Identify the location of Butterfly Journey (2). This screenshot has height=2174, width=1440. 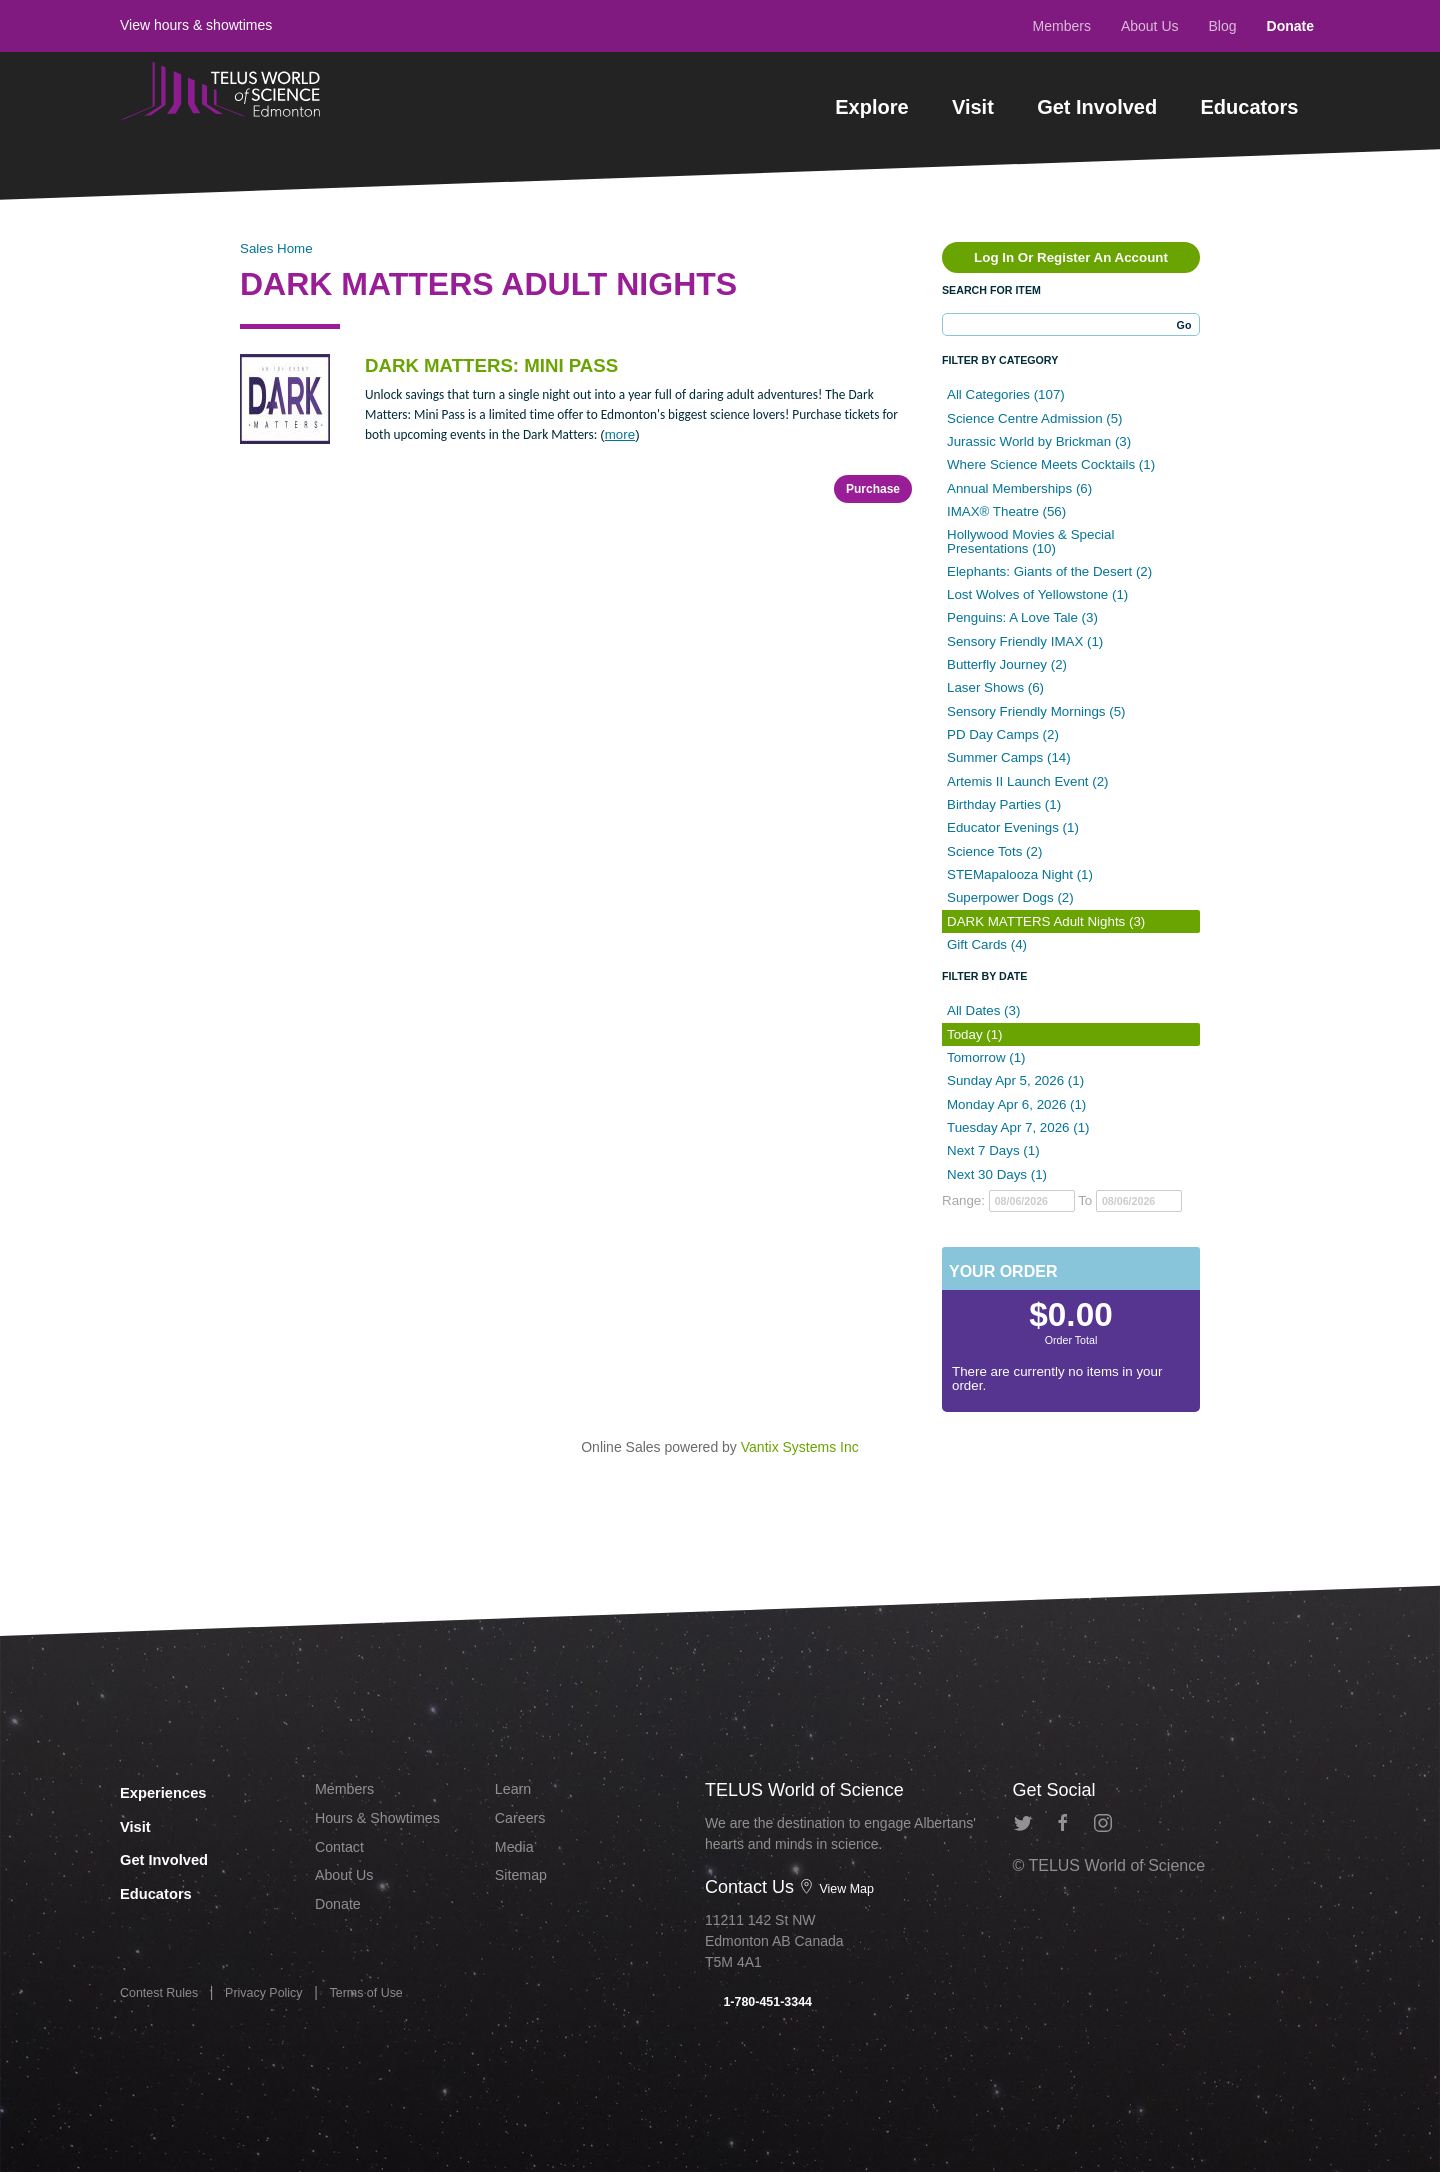
(1007, 664).